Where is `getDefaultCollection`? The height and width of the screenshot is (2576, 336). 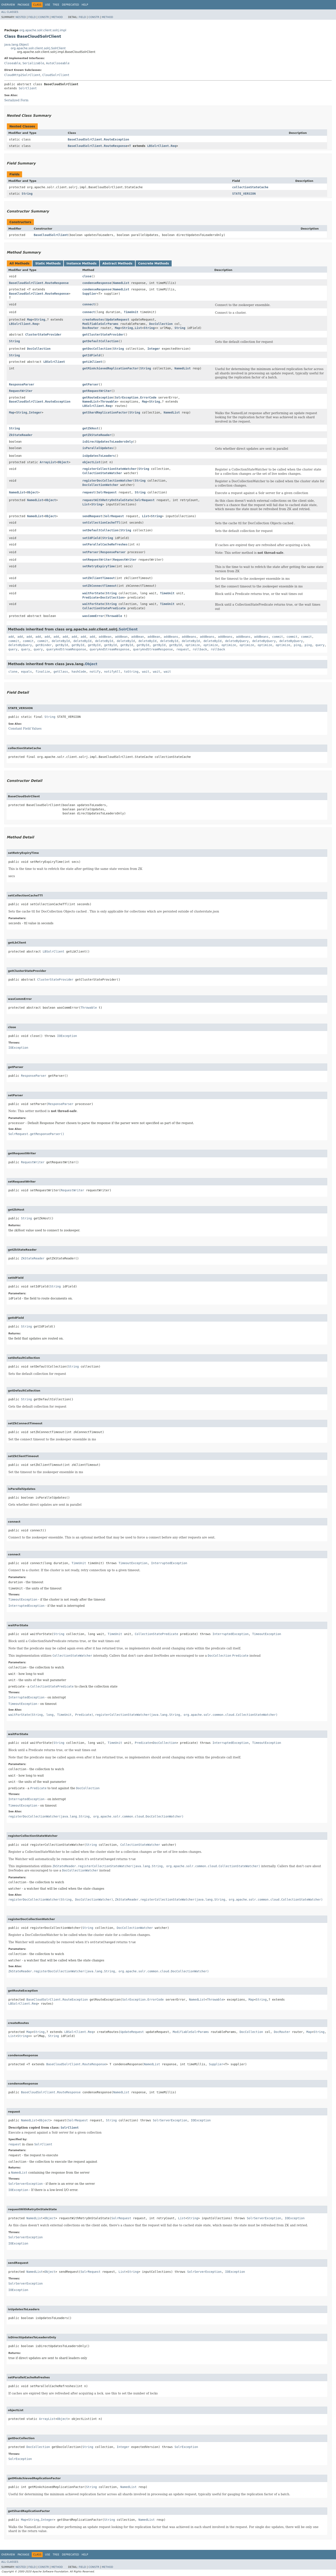 getDefaultCollection is located at coordinates (100, 341).